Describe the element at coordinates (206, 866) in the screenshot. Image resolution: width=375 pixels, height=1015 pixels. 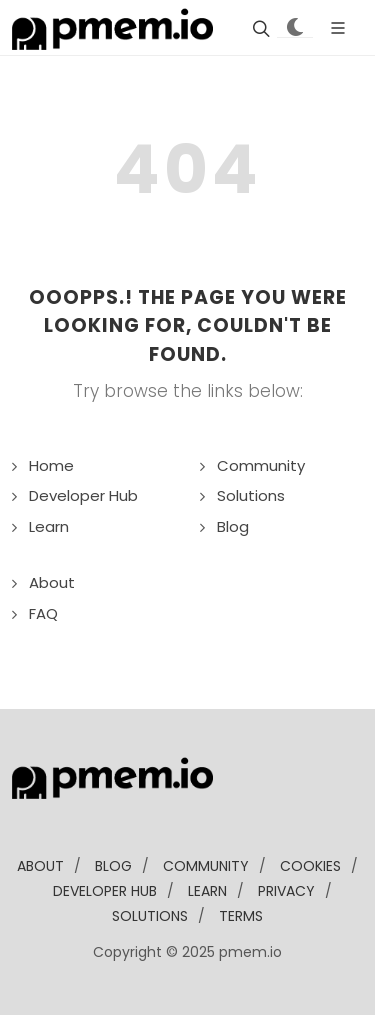
I see `community` at that location.